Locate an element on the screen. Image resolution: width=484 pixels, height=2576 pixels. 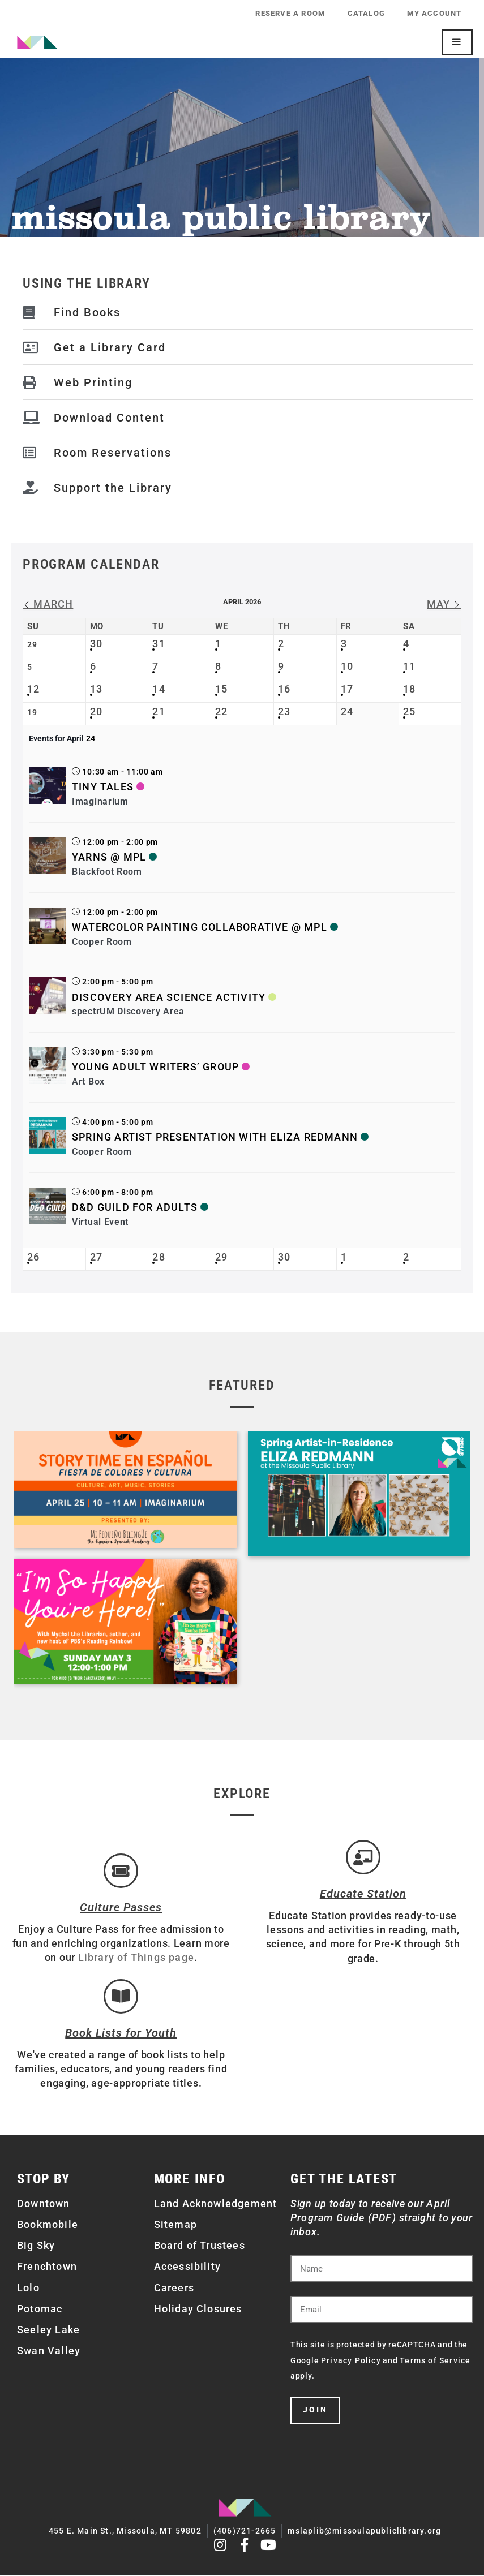
27 is located at coordinates (96, 1257).